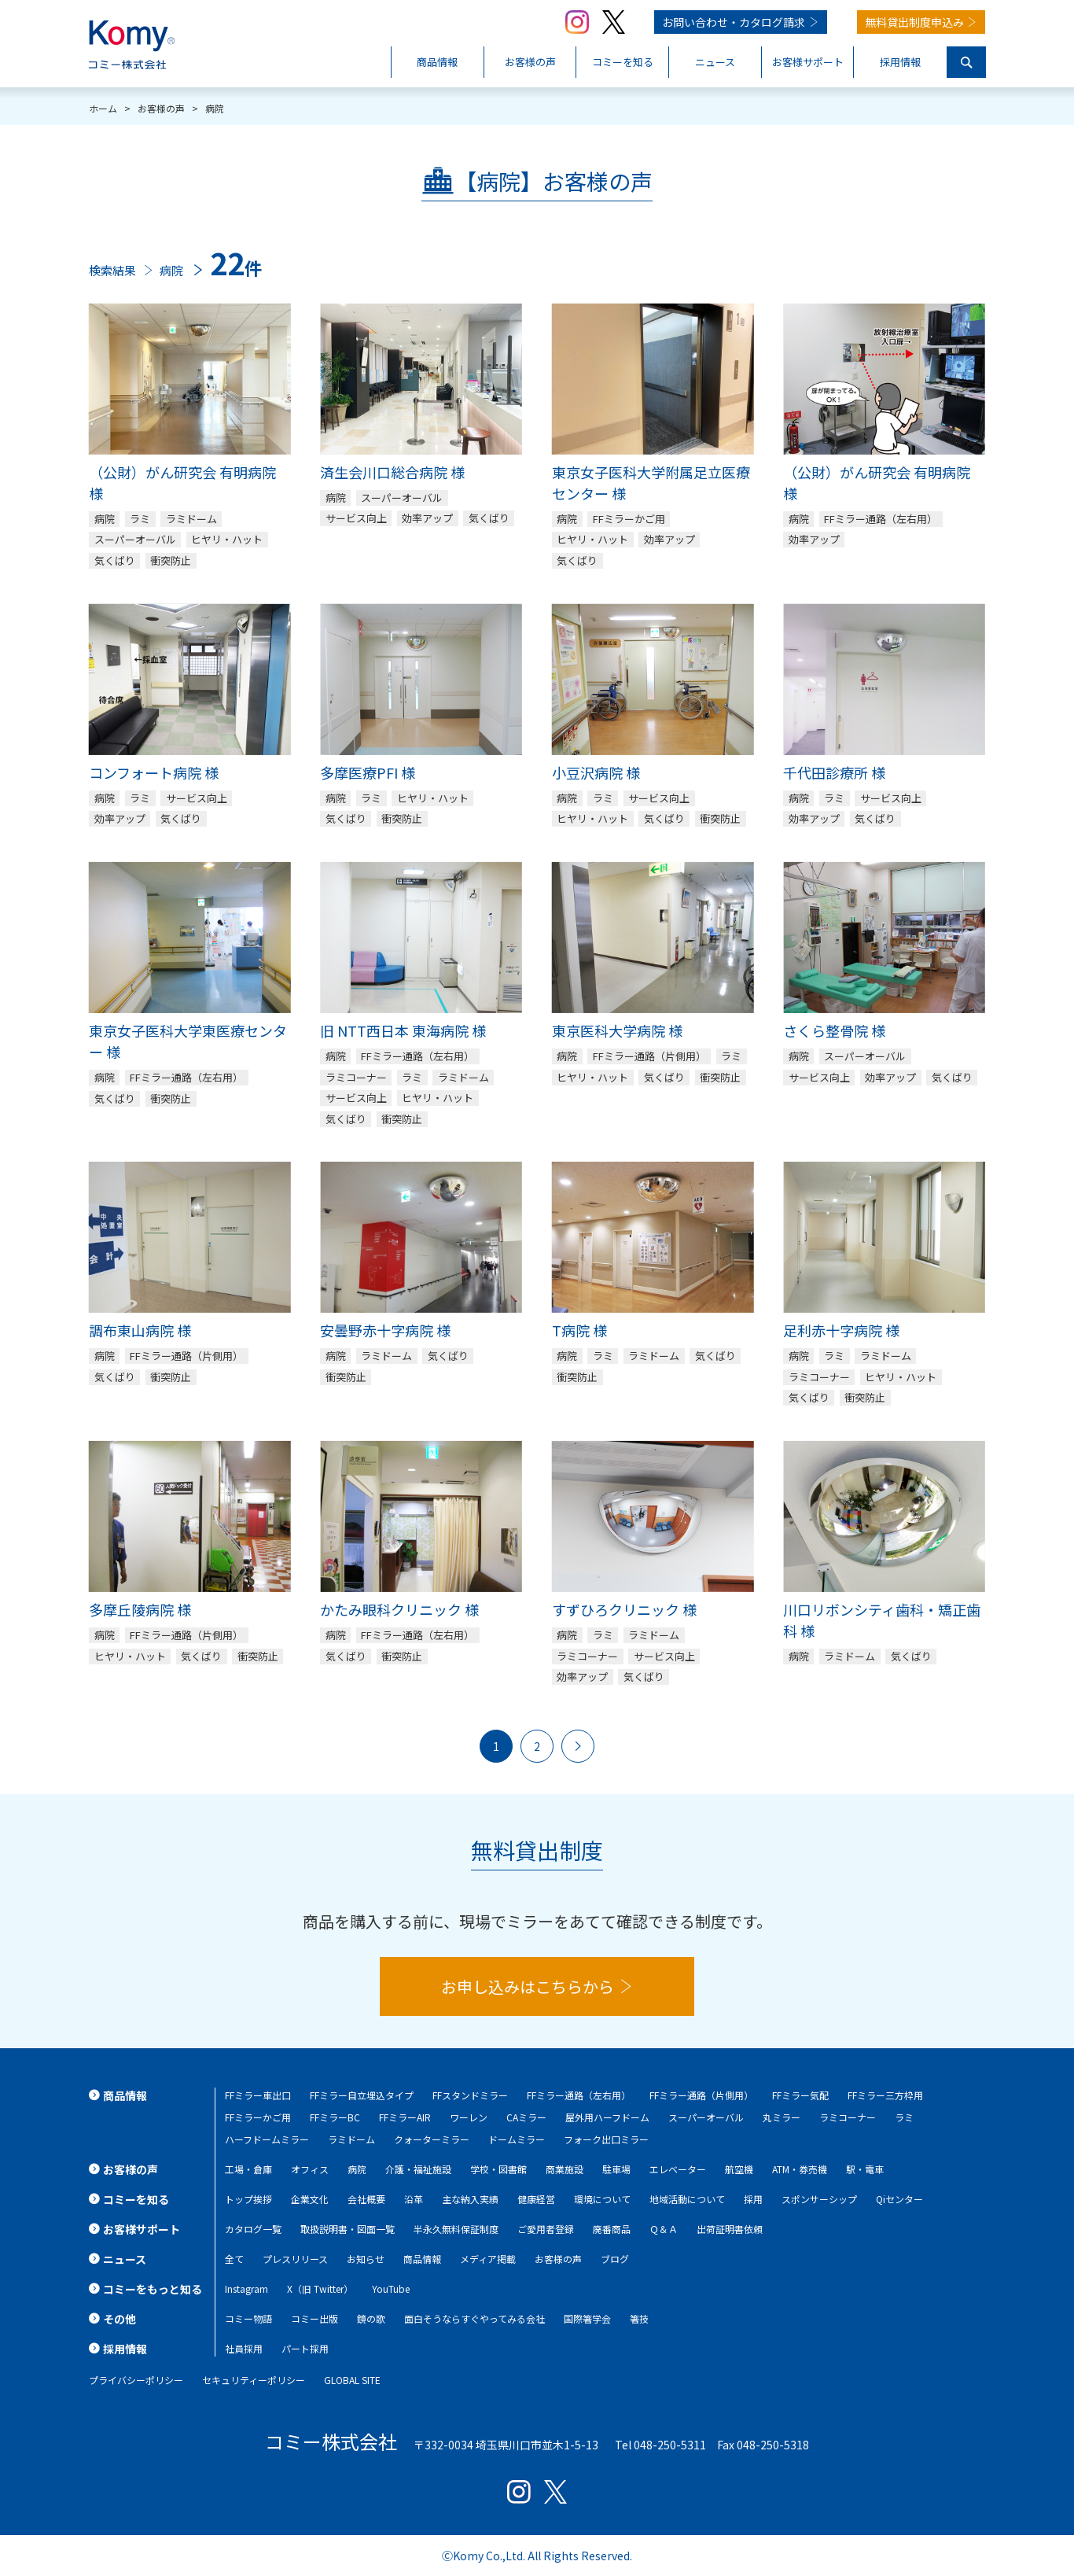  What do you see at coordinates (248, 2169) in the screenshot?
I see `工場・倉庫` at bounding box center [248, 2169].